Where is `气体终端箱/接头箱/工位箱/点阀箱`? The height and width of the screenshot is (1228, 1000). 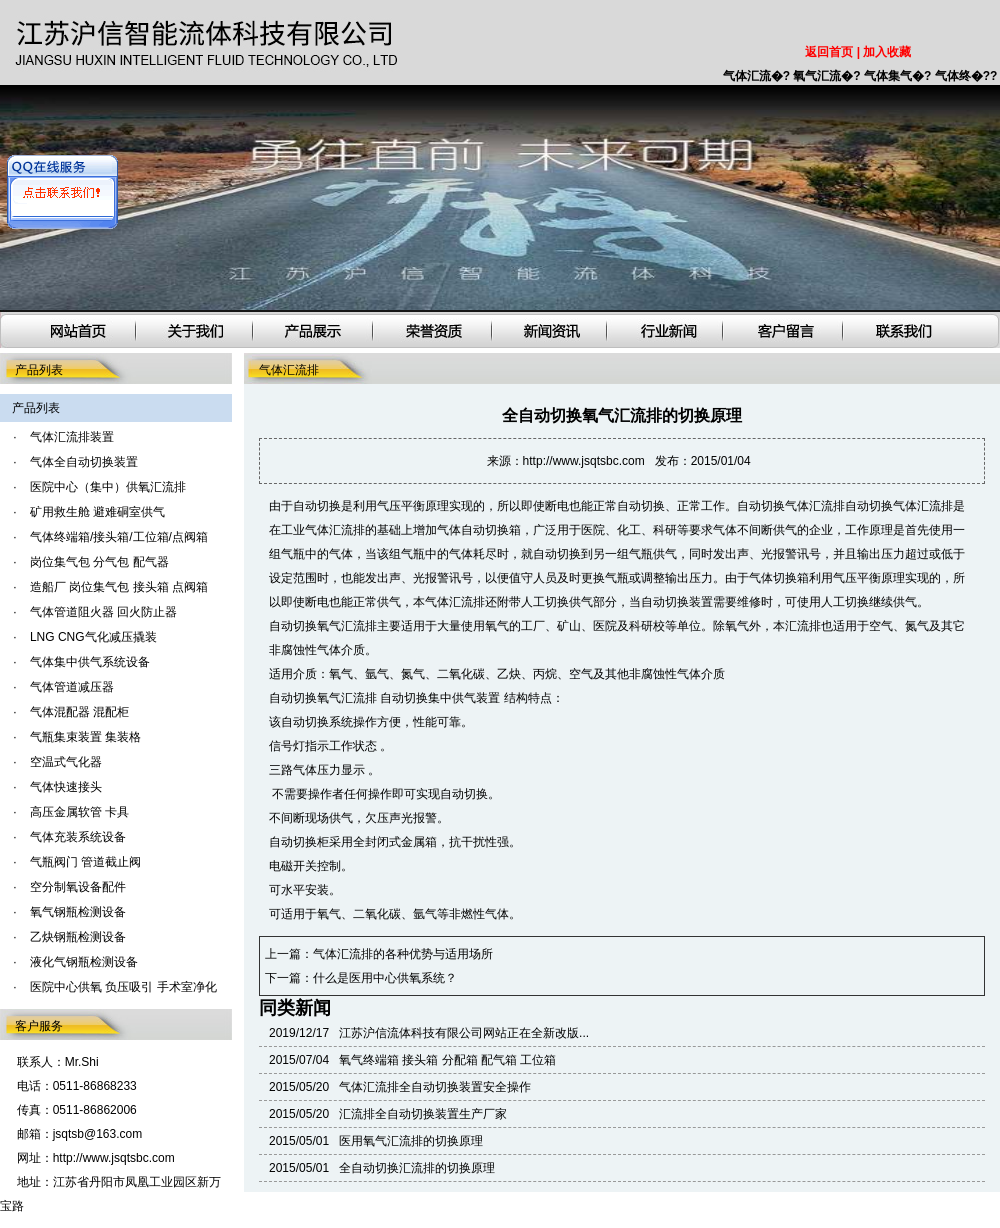 气体终端箱/接头箱/工位箱/点阀箱 is located at coordinates (119, 537).